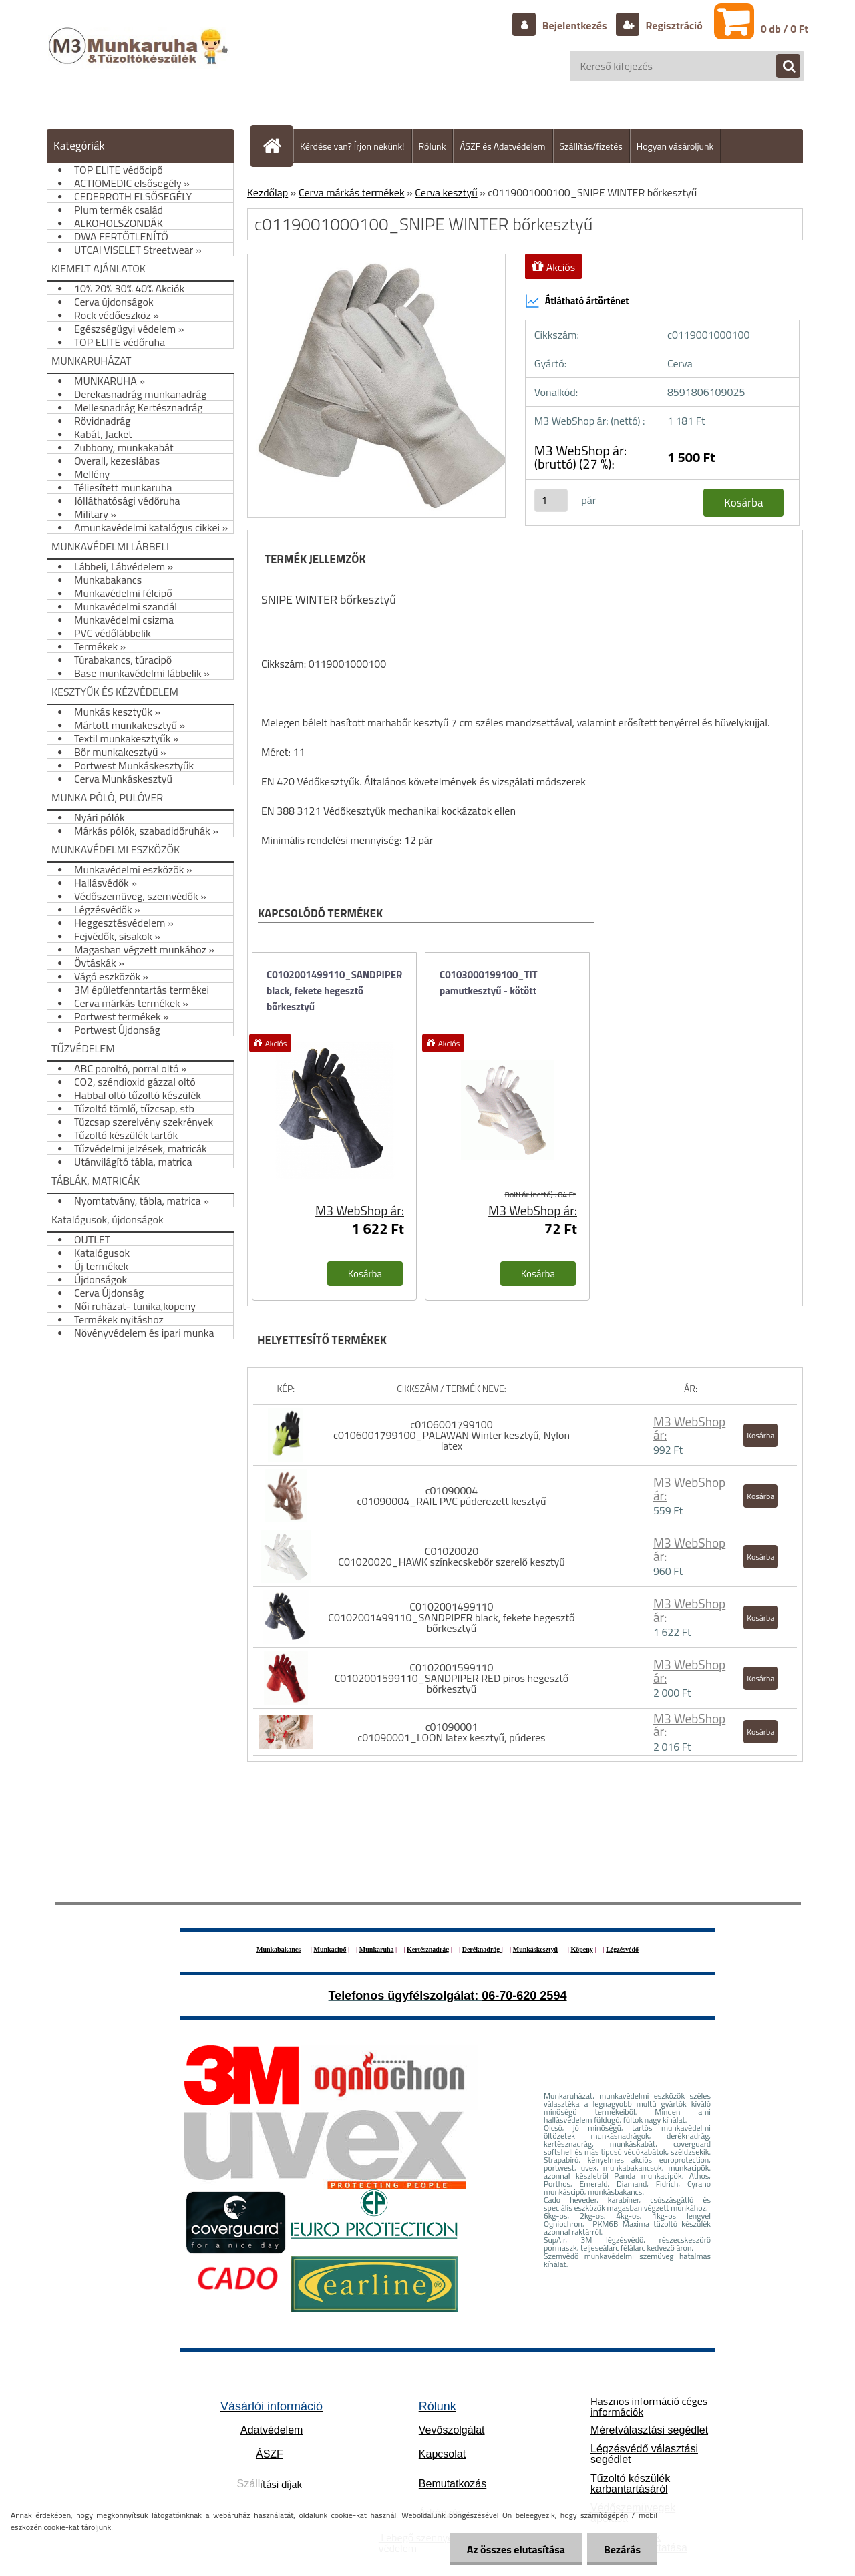  What do you see at coordinates (376, 1949) in the screenshot?
I see `Munkaruha` at bounding box center [376, 1949].